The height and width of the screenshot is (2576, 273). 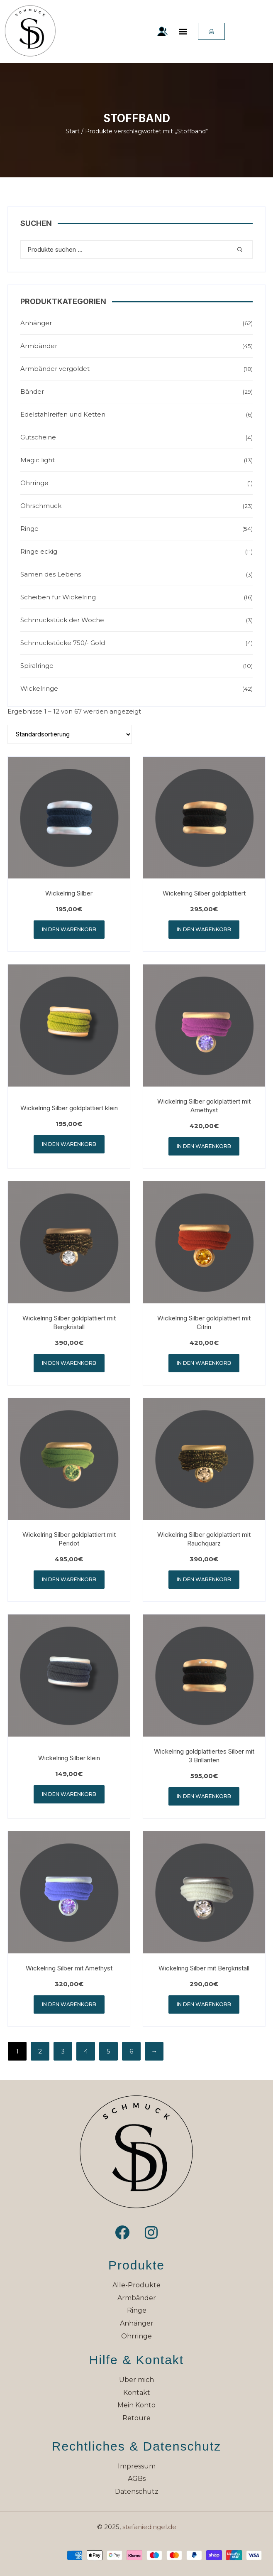 What do you see at coordinates (38, 437) in the screenshot?
I see `Gutscheine` at bounding box center [38, 437].